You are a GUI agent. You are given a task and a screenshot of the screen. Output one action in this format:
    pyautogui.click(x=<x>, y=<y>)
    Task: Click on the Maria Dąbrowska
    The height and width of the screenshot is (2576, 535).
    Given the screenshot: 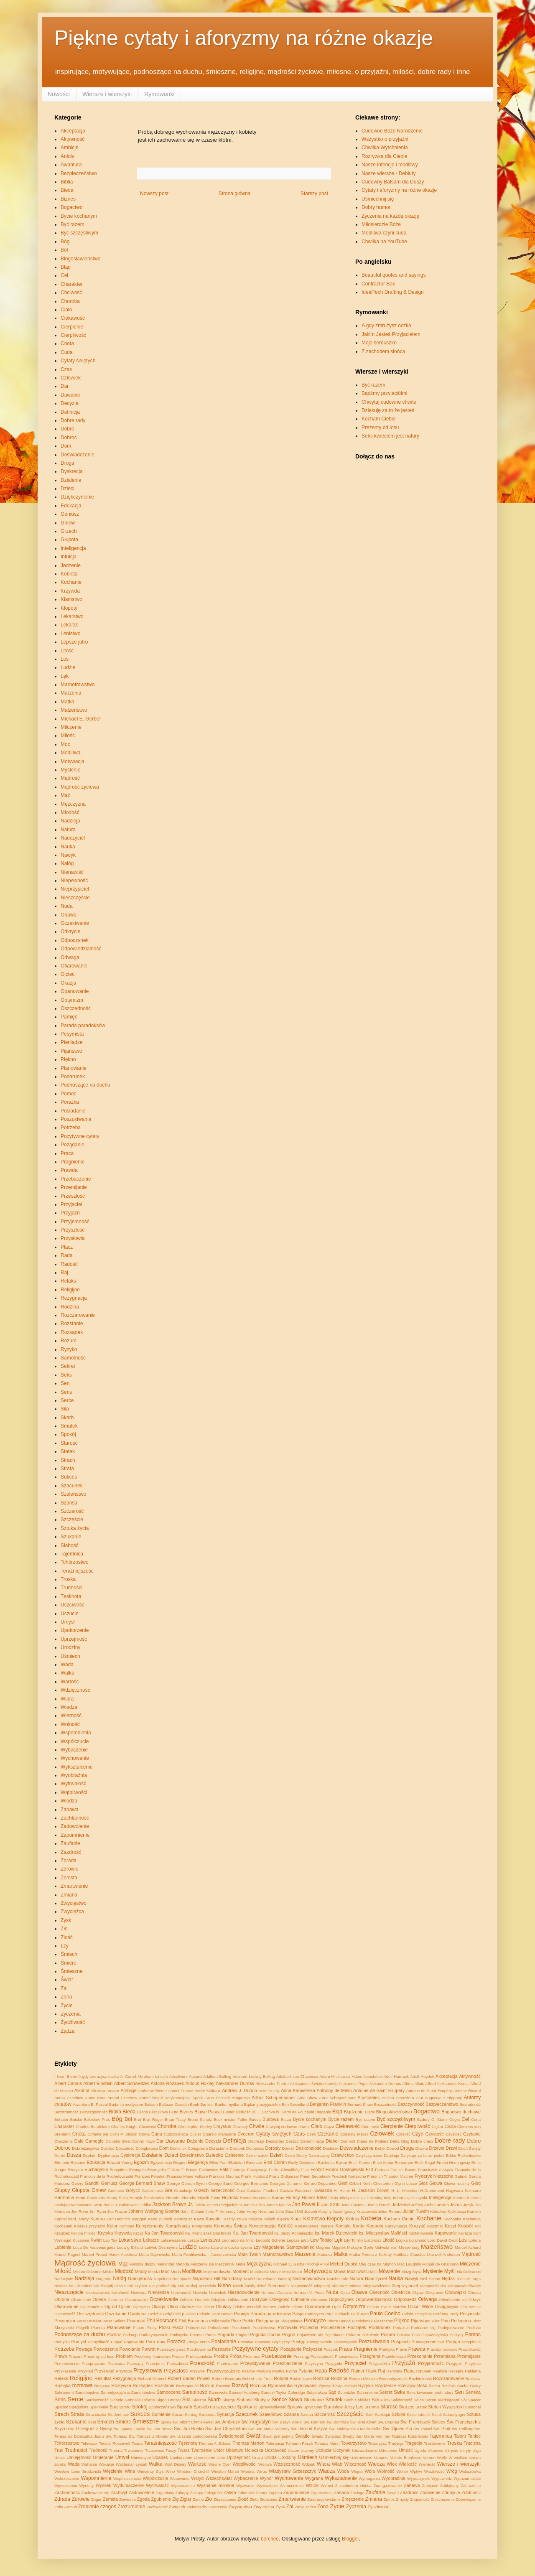 What is the action you would take?
    pyautogui.click(x=155, y=2254)
    